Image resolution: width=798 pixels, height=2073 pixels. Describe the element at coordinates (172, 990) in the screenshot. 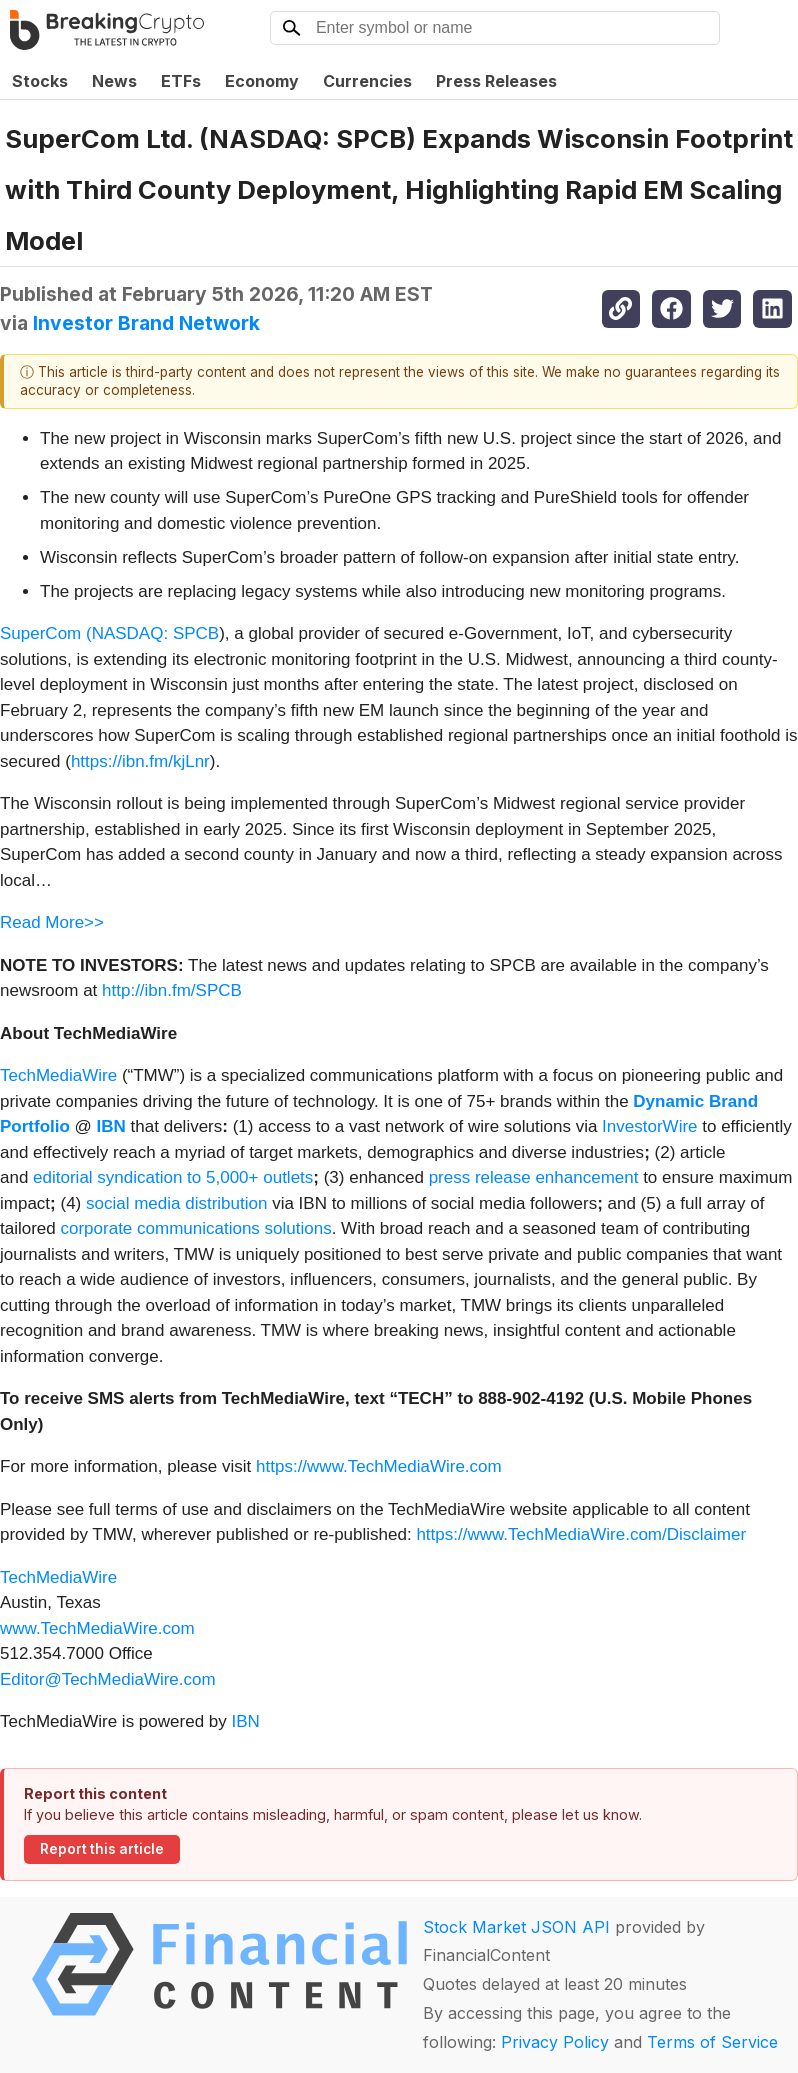

I see `http://ibn.fm/SPCB` at that location.